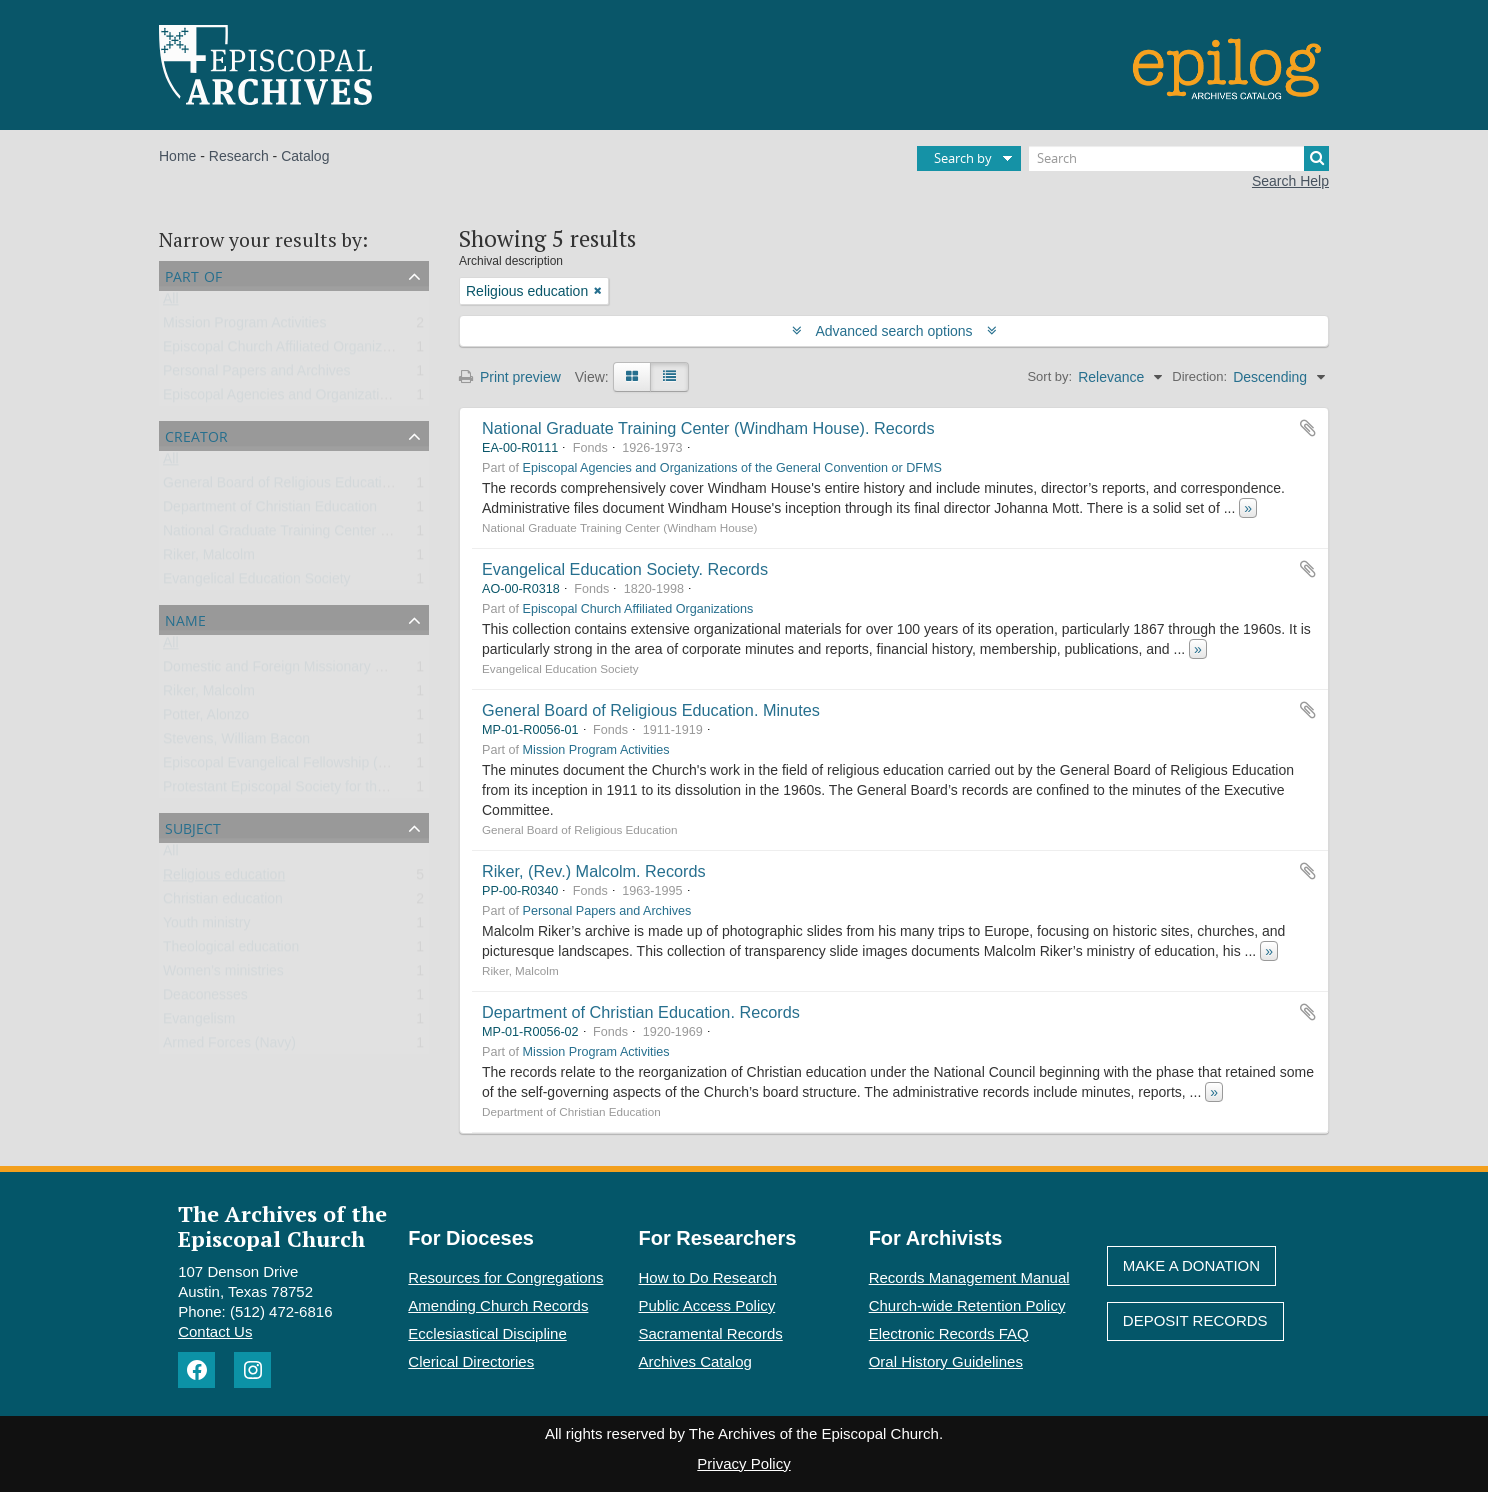 This screenshot has height=1492, width=1488. Describe the element at coordinates (305, 156) in the screenshot. I see `Catalog` at that location.